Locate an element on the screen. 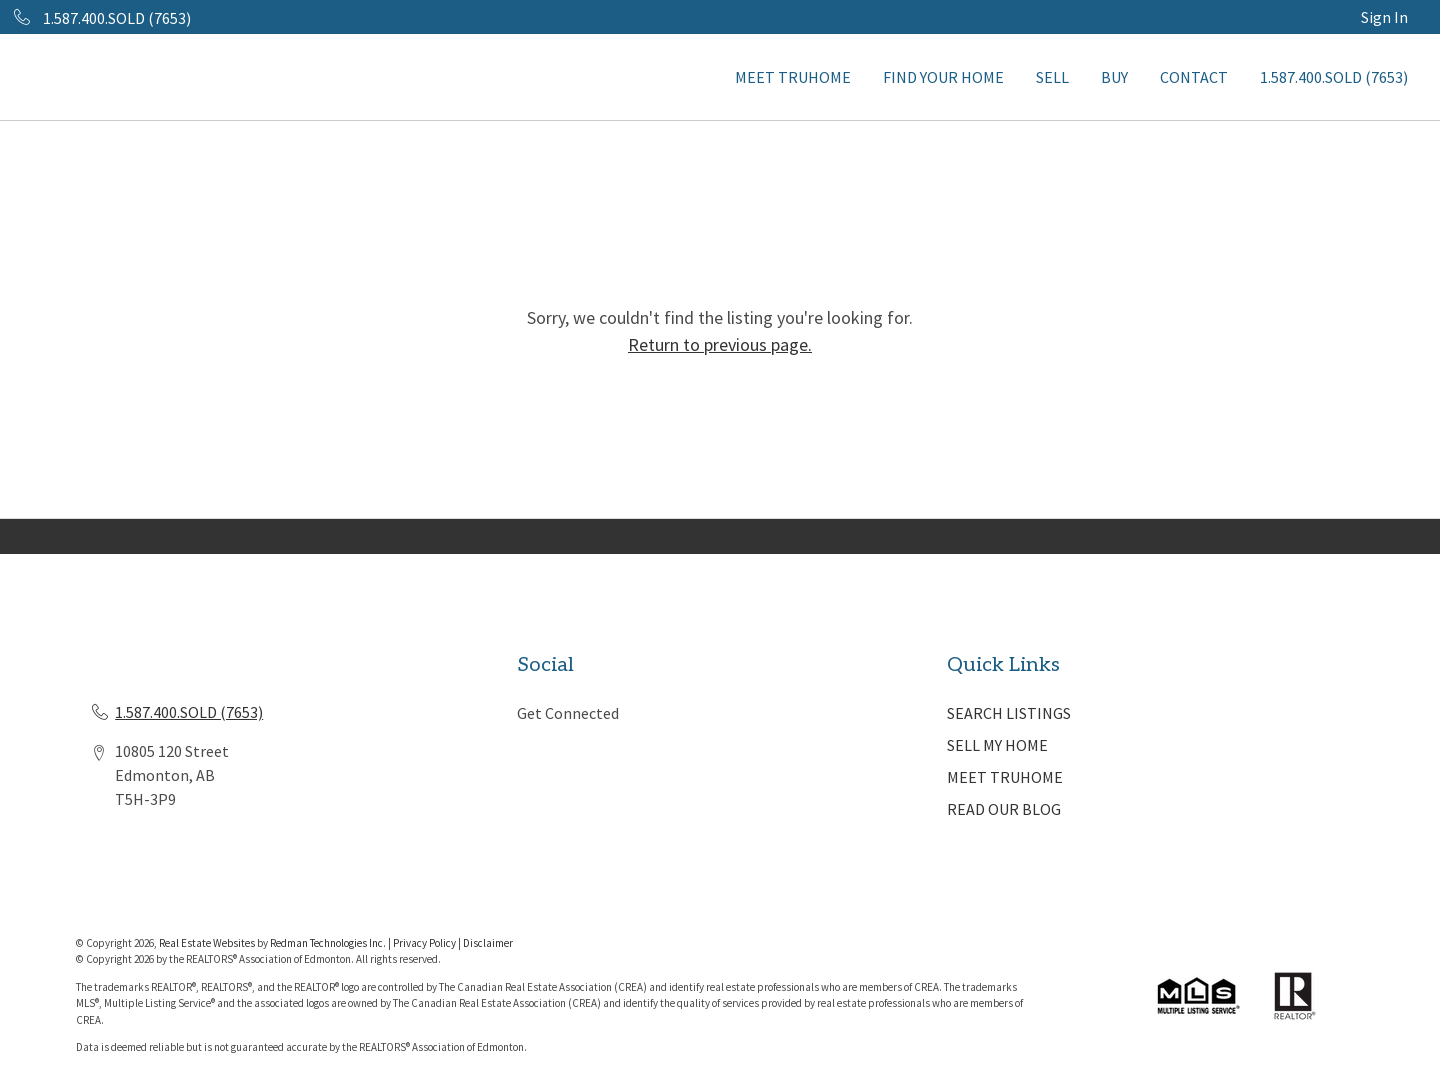 The width and height of the screenshot is (1440, 1084). SEARCH LISTINGS is located at coordinates (1009, 713).